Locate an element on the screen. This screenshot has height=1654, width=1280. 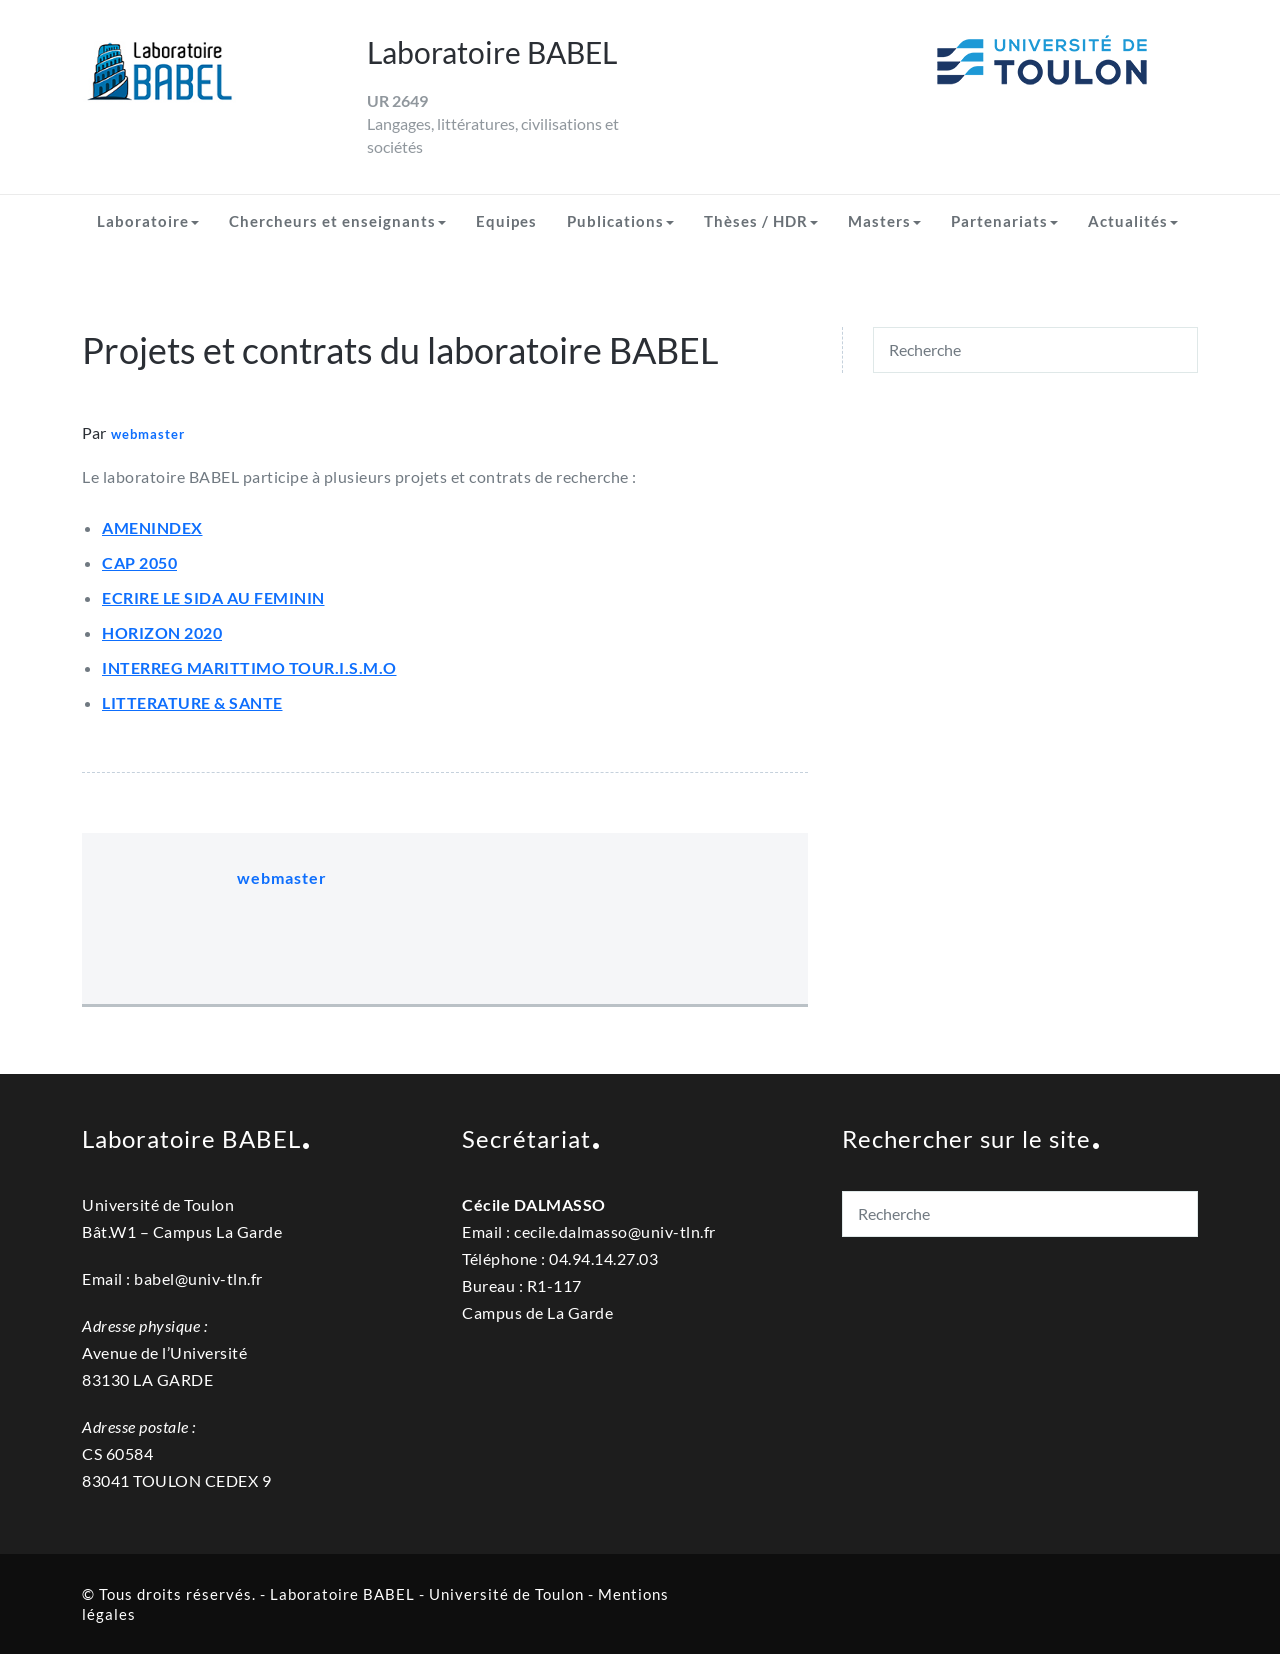
Chercheurs et enseignants is located at coordinates (337, 221).